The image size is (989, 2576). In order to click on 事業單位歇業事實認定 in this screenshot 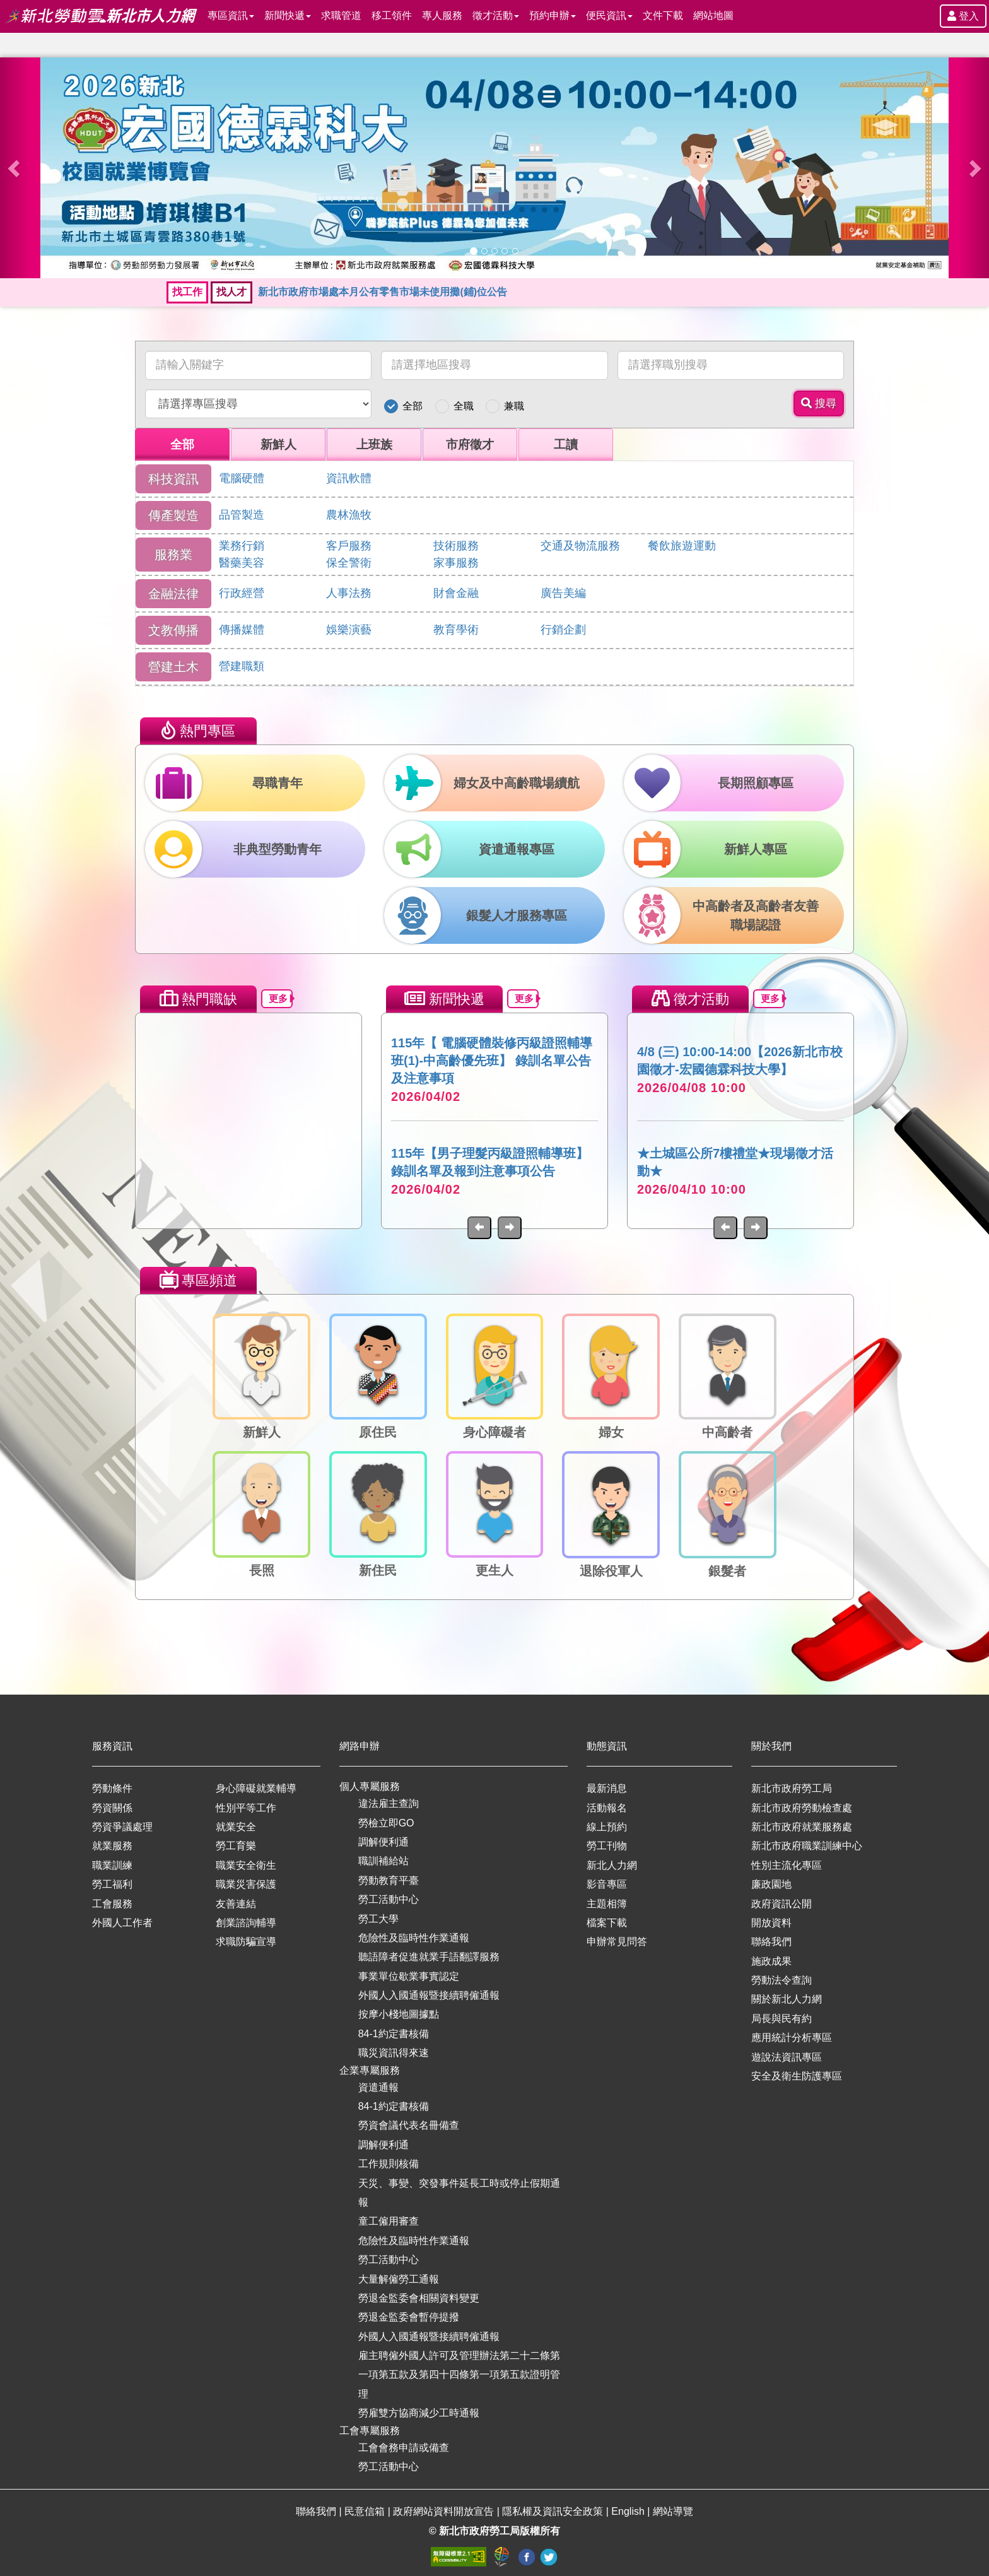, I will do `click(408, 1976)`.